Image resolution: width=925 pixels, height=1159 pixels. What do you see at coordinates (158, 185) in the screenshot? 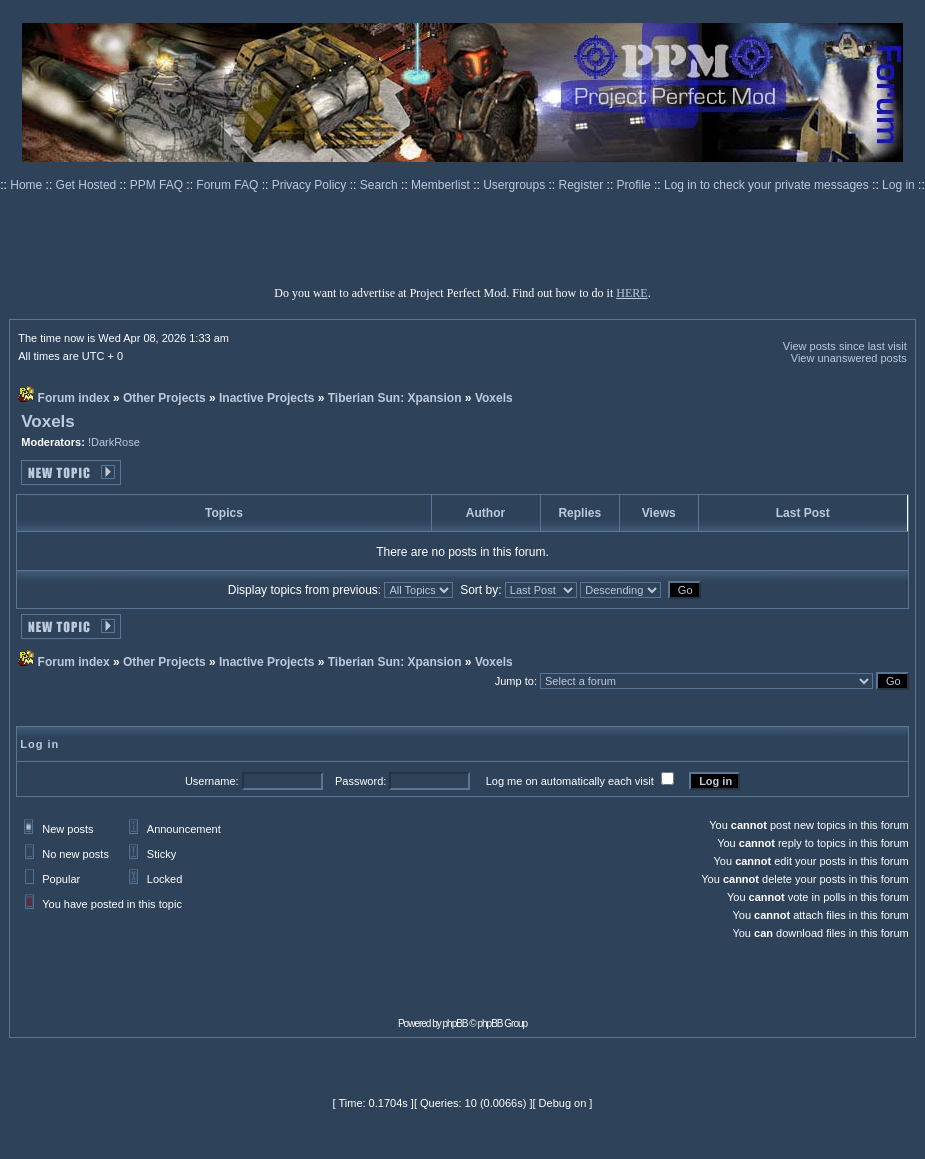
I see `PPM FAQ` at bounding box center [158, 185].